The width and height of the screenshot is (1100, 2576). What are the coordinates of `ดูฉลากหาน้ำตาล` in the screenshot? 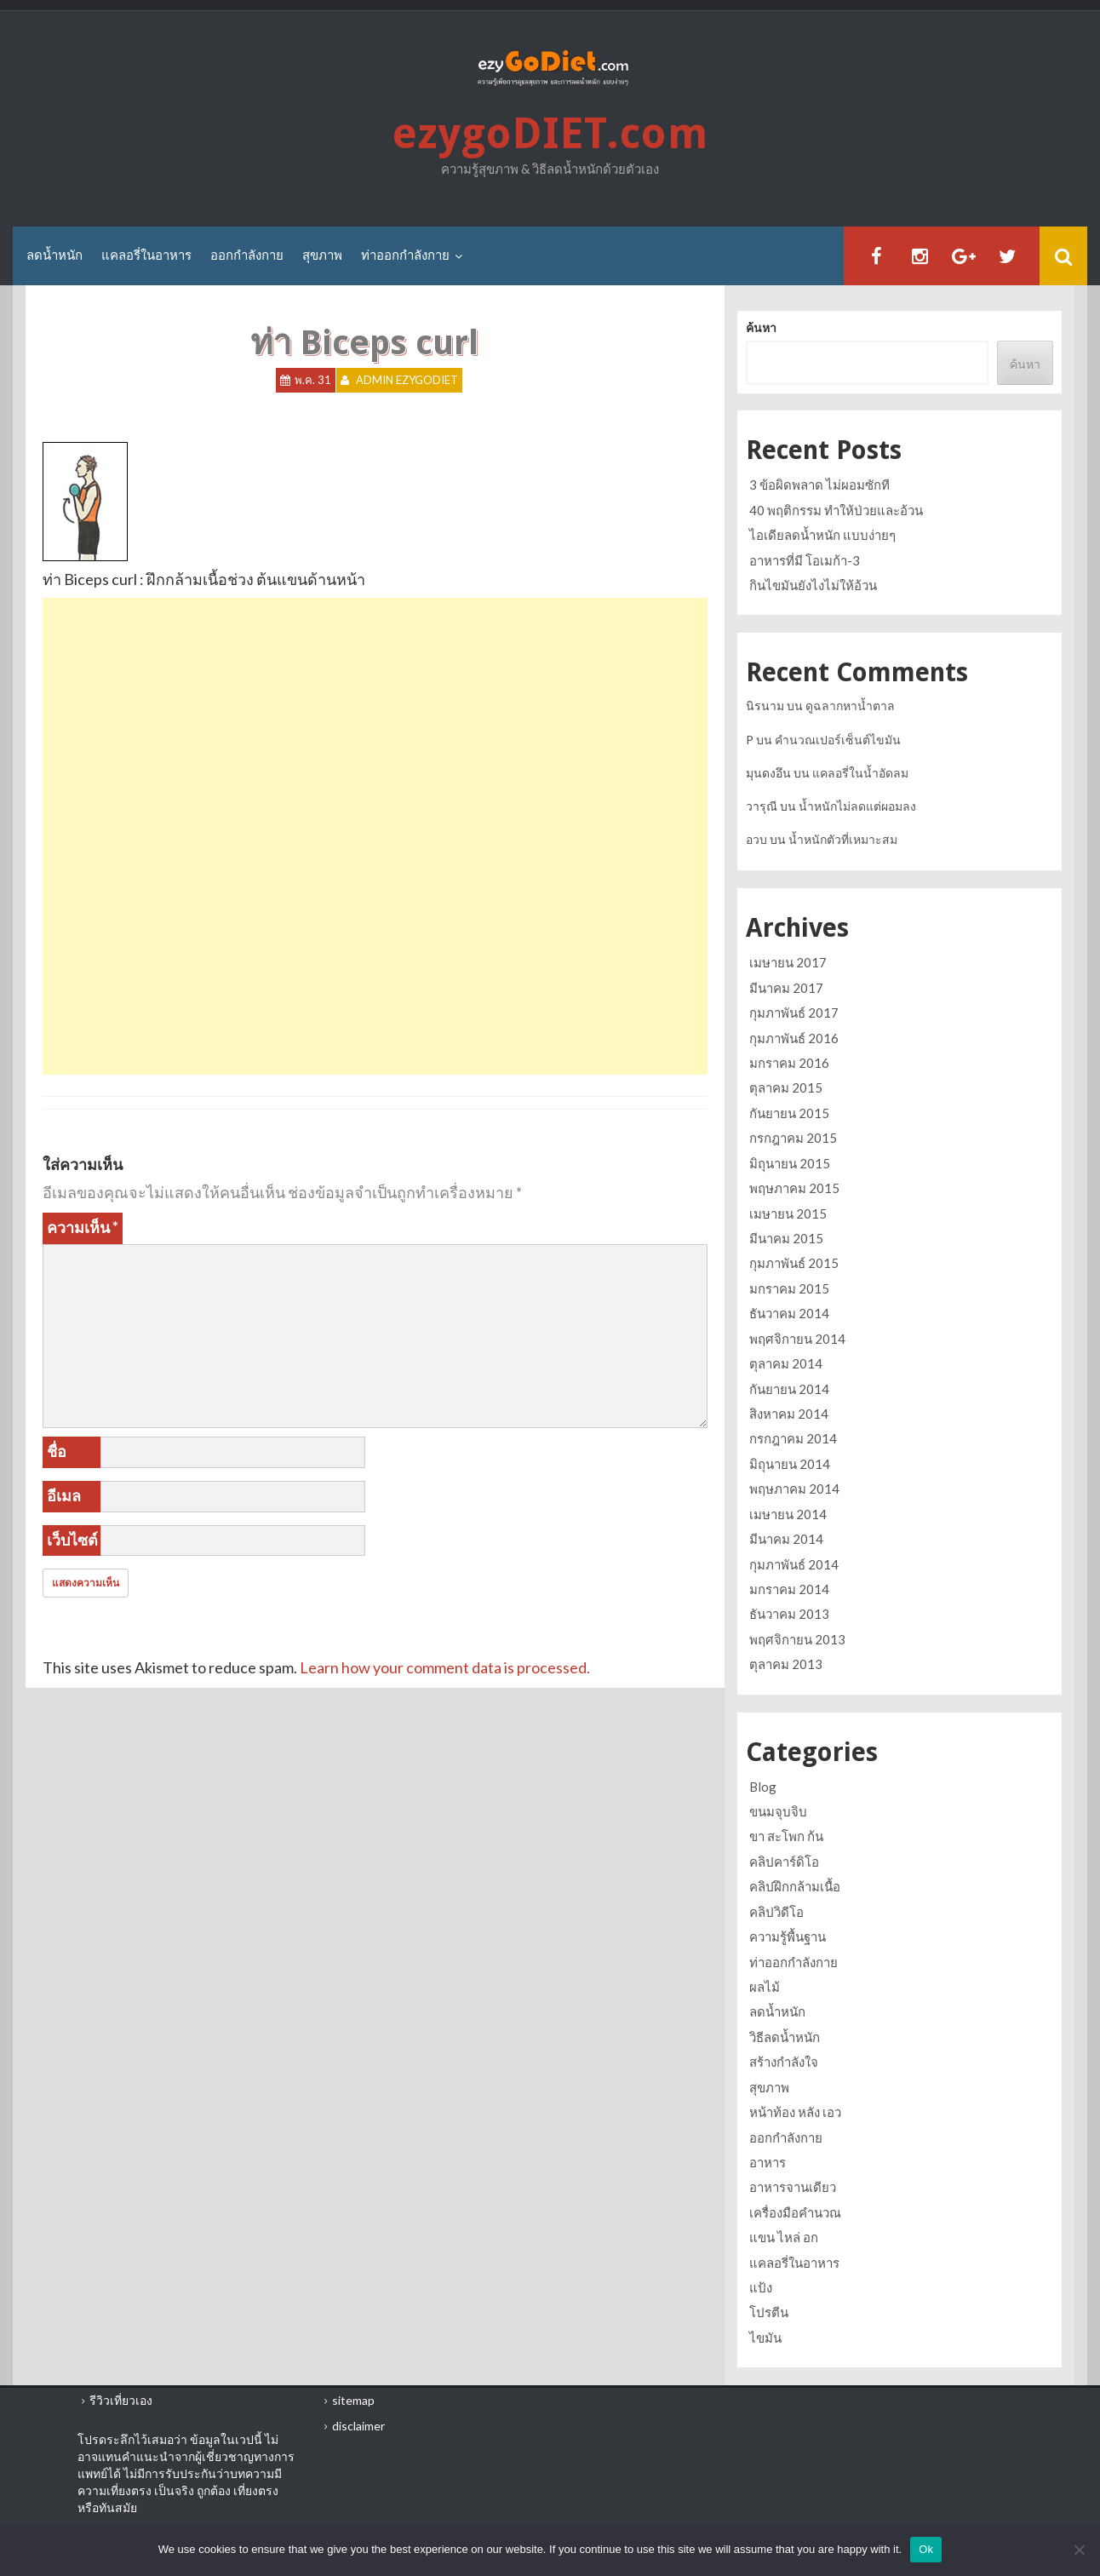 It's located at (850, 705).